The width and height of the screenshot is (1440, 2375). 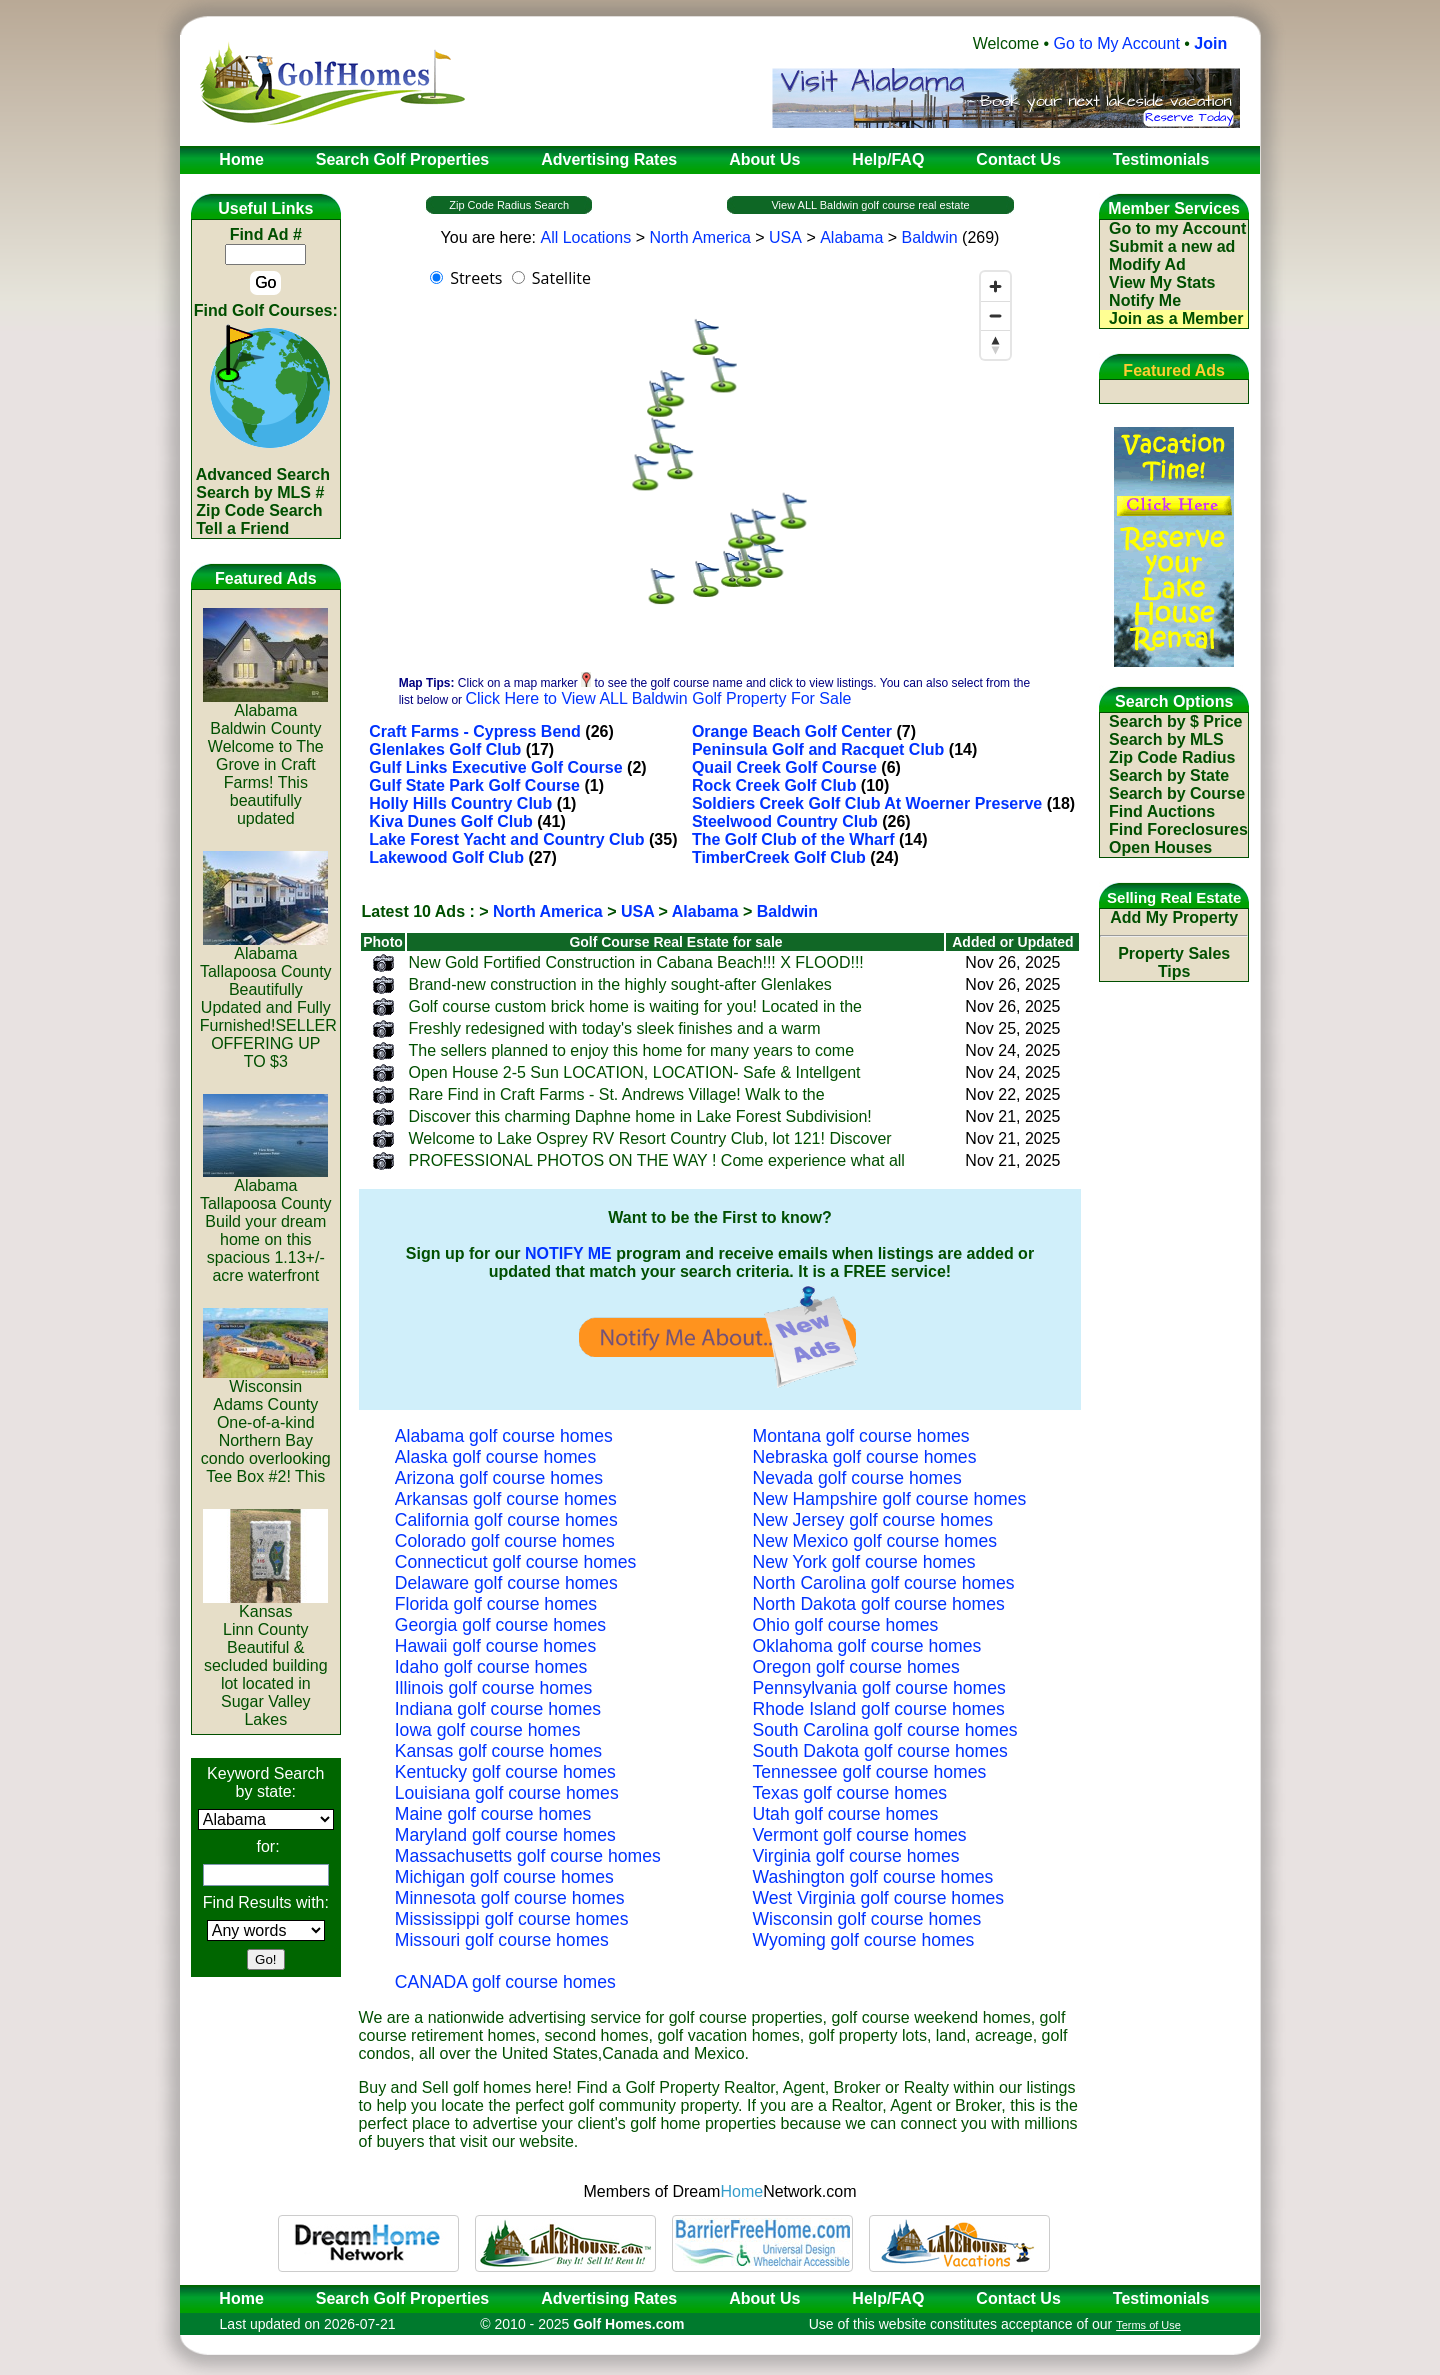 What do you see at coordinates (619, 984) in the screenshot?
I see `Brand-new construction in the highly sought-after Glenlakes` at bounding box center [619, 984].